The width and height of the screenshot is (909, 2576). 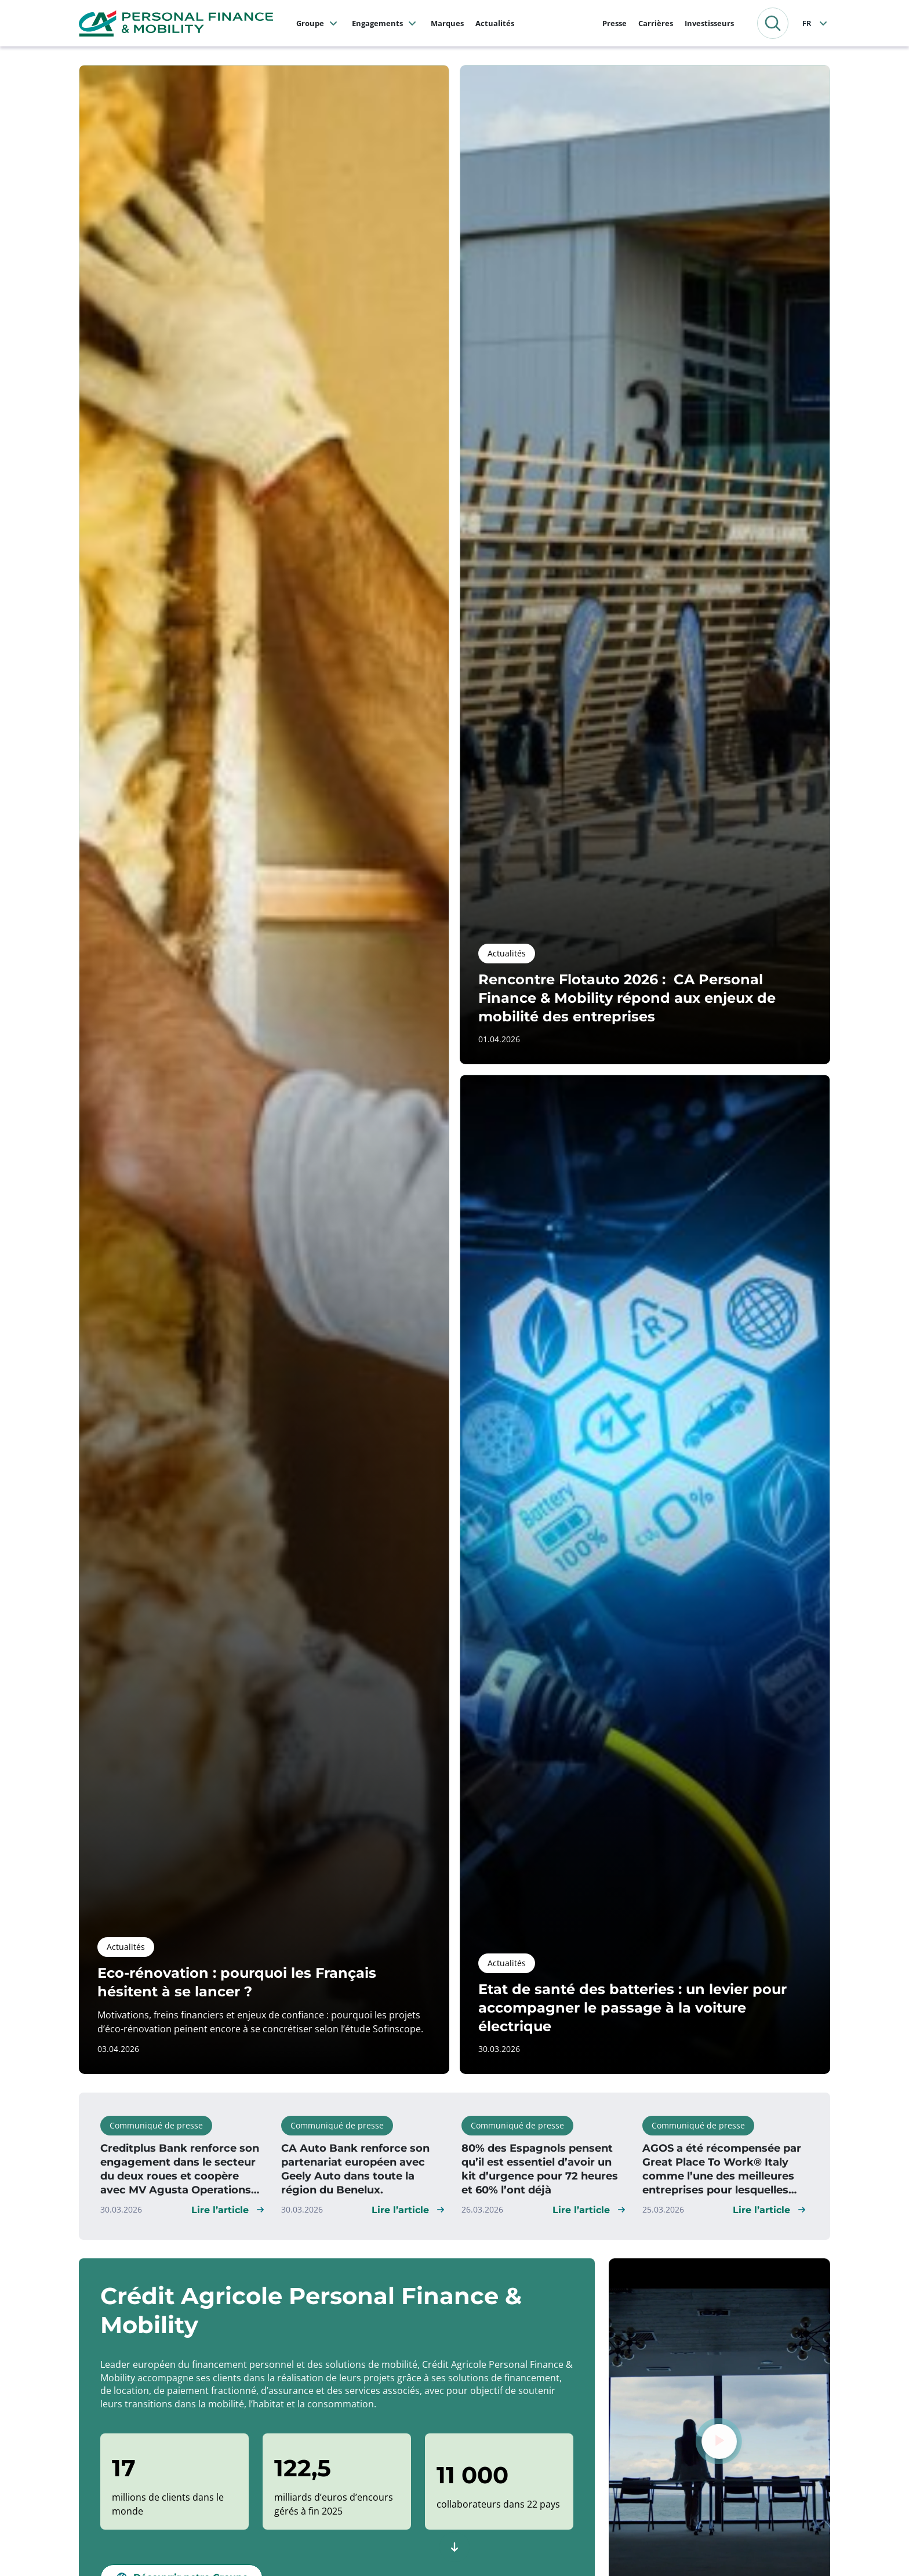 What do you see at coordinates (655, 23) in the screenshot?
I see `Carrières` at bounding box center [655, 23].